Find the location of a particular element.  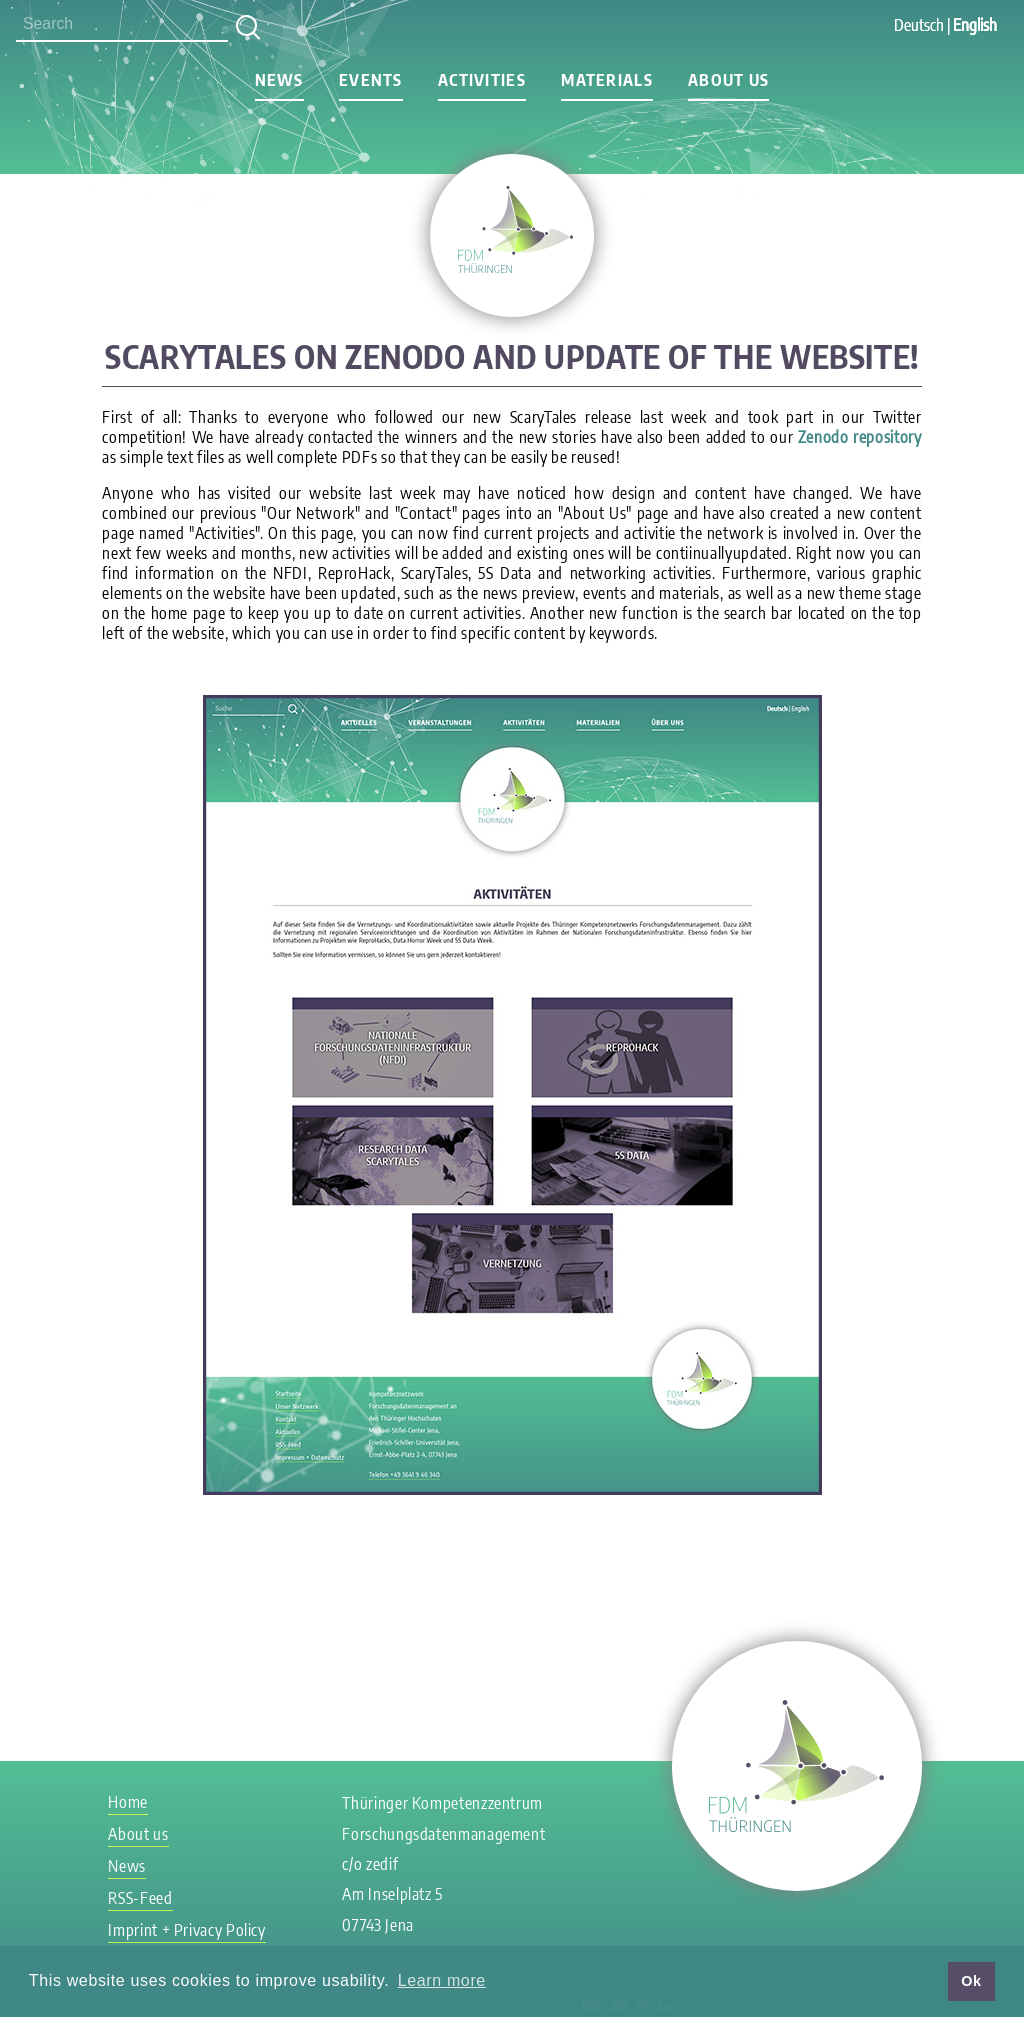

Deutsch [Go to current page in German] is located at coordinates (919, 25).